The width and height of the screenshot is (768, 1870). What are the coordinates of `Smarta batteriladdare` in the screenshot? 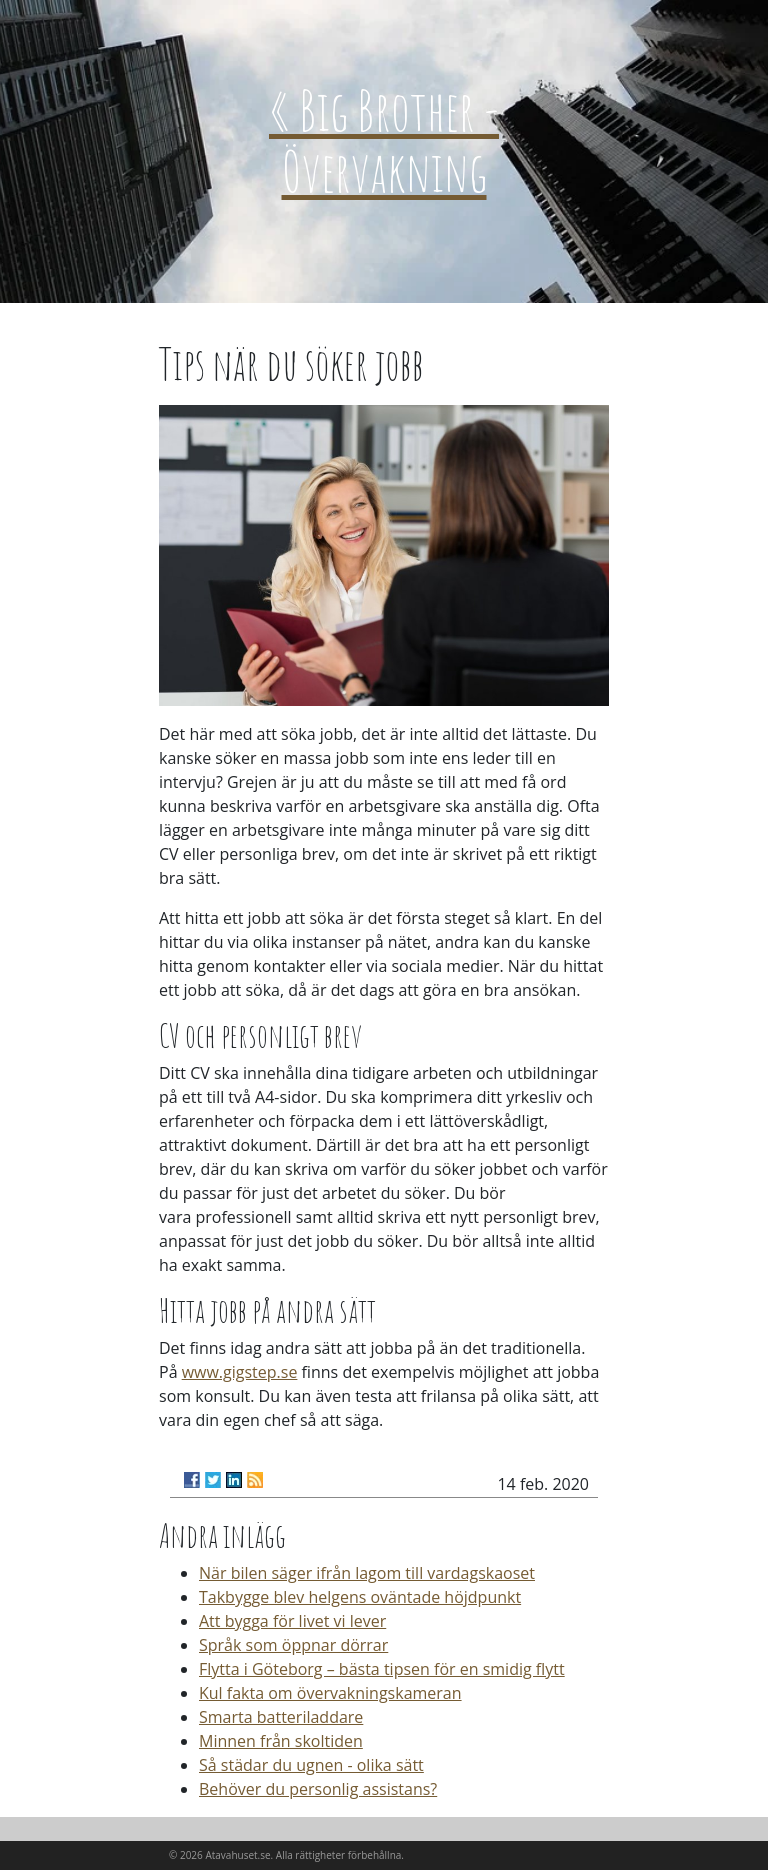 It's located at (281, 1717).